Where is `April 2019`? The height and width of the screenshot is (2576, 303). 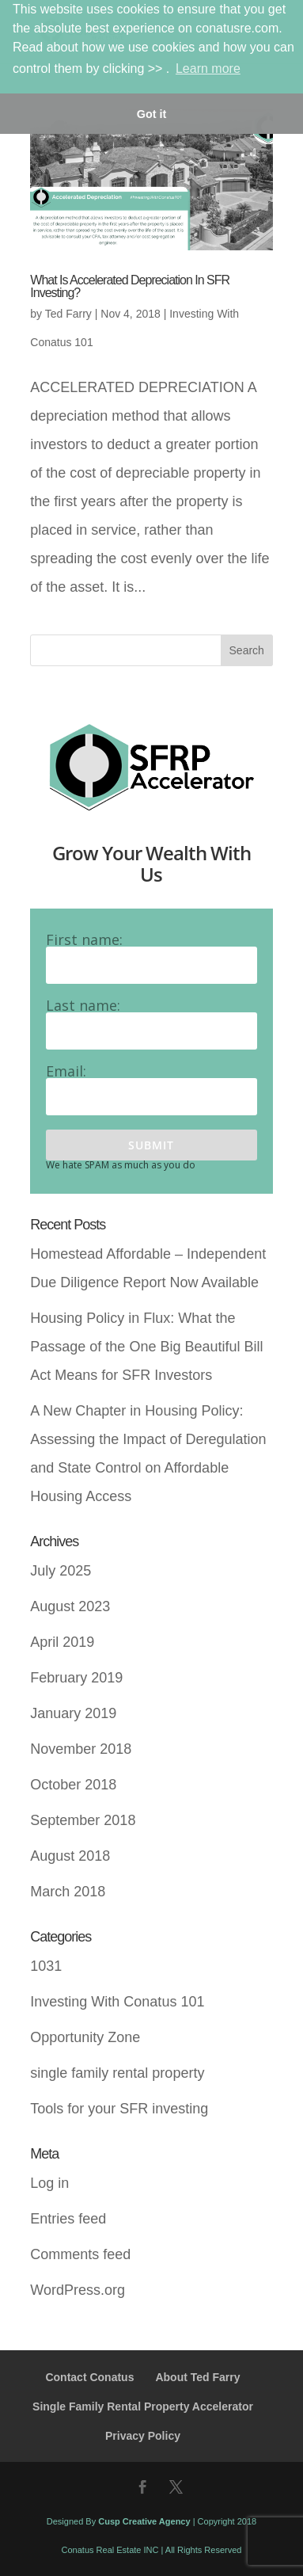 April 2019 is located at coordinates (62, 1642).